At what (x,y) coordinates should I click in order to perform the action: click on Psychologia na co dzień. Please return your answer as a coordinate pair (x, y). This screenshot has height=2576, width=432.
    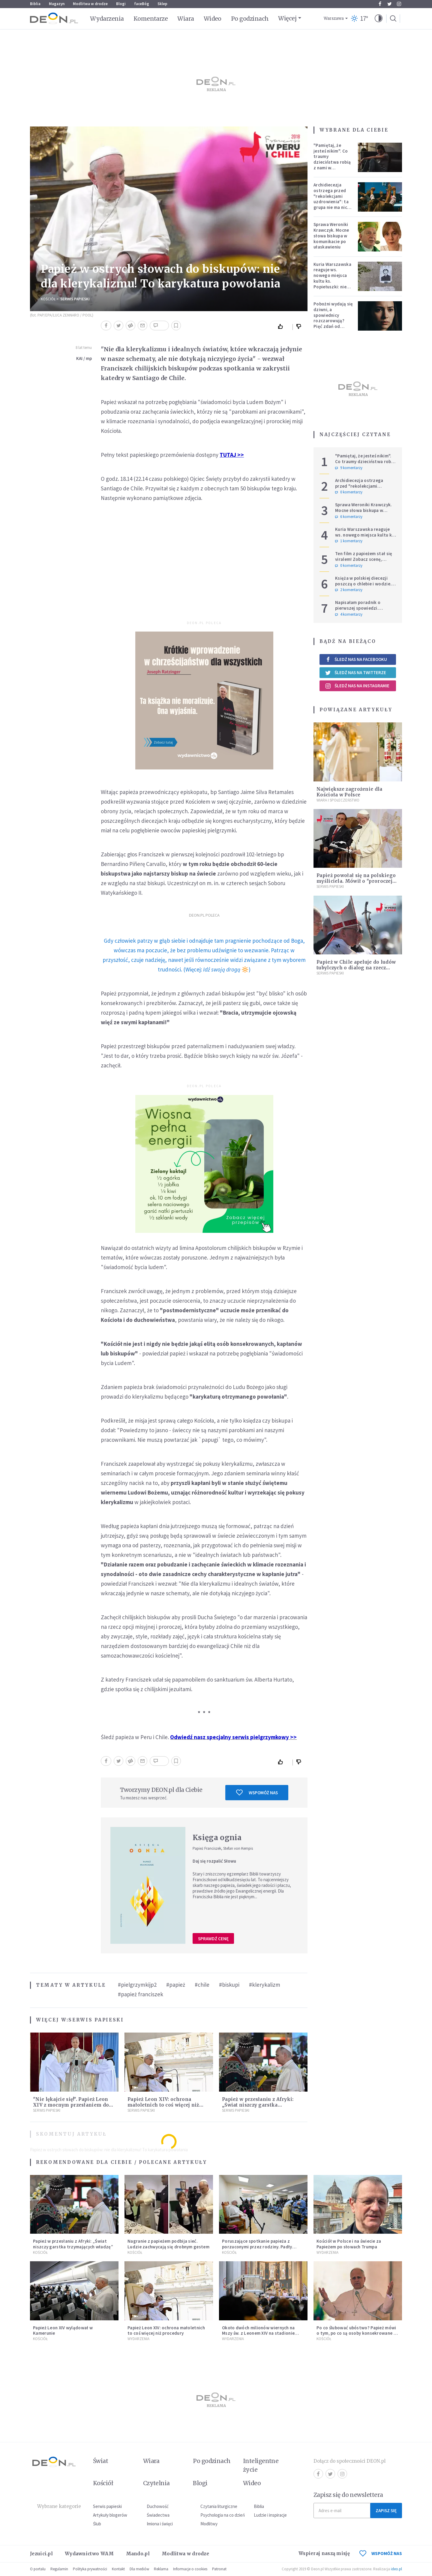
    Looking at the image, I should click on (222, 2515).